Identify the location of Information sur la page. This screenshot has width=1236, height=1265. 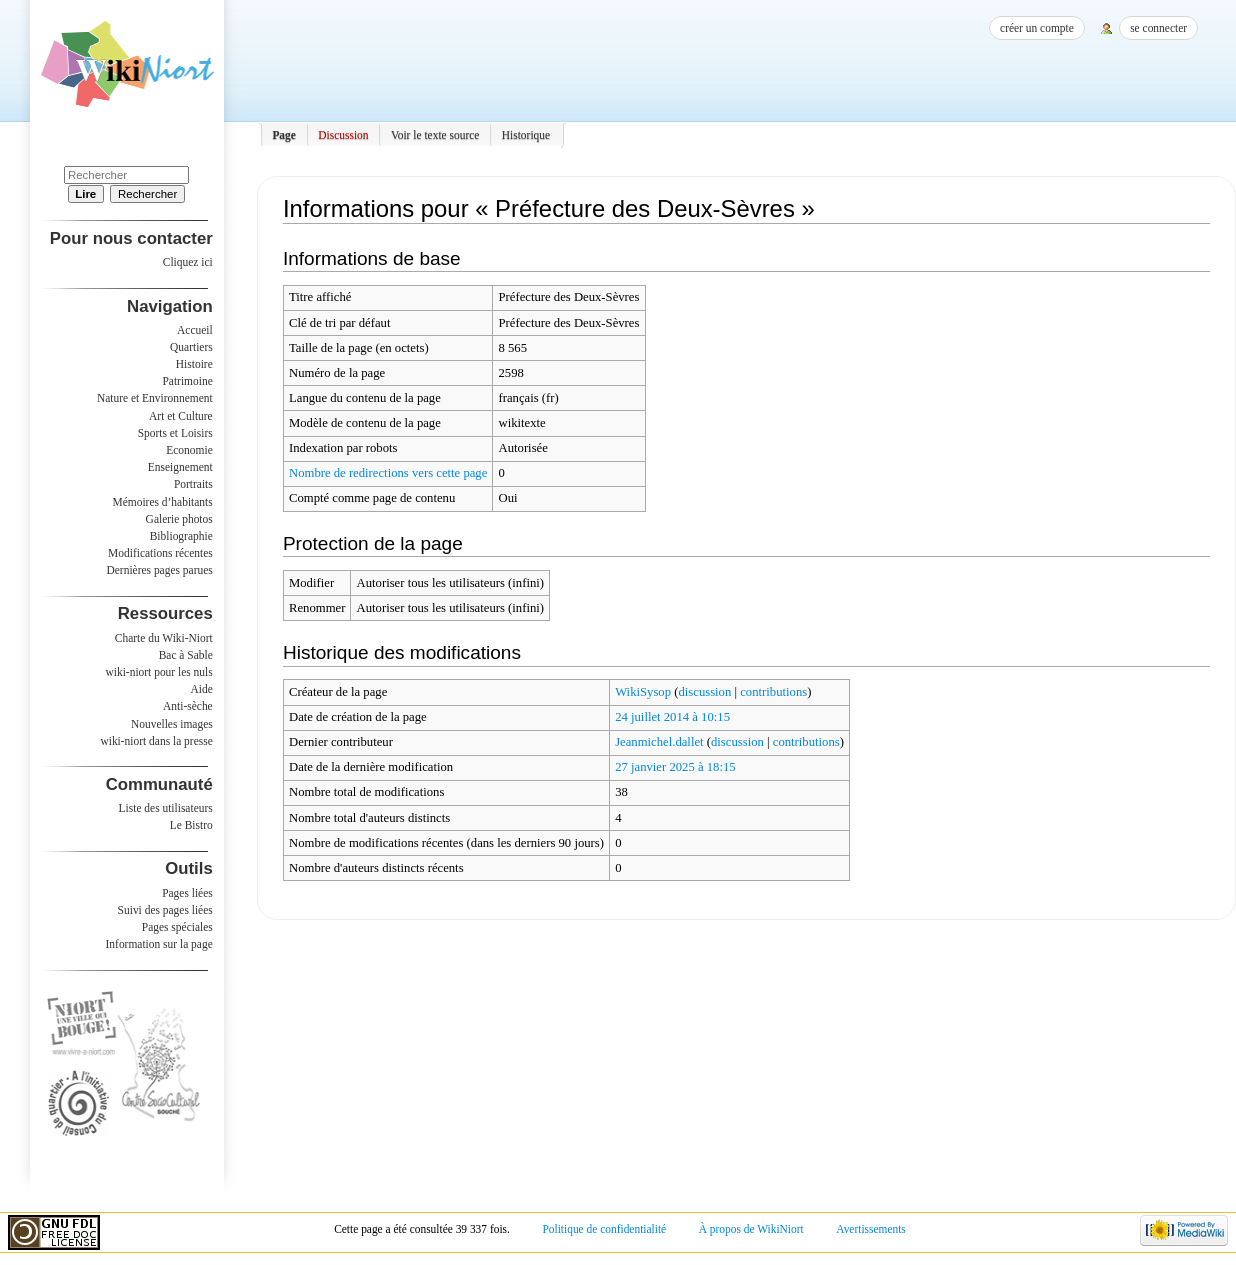
(159, 944).